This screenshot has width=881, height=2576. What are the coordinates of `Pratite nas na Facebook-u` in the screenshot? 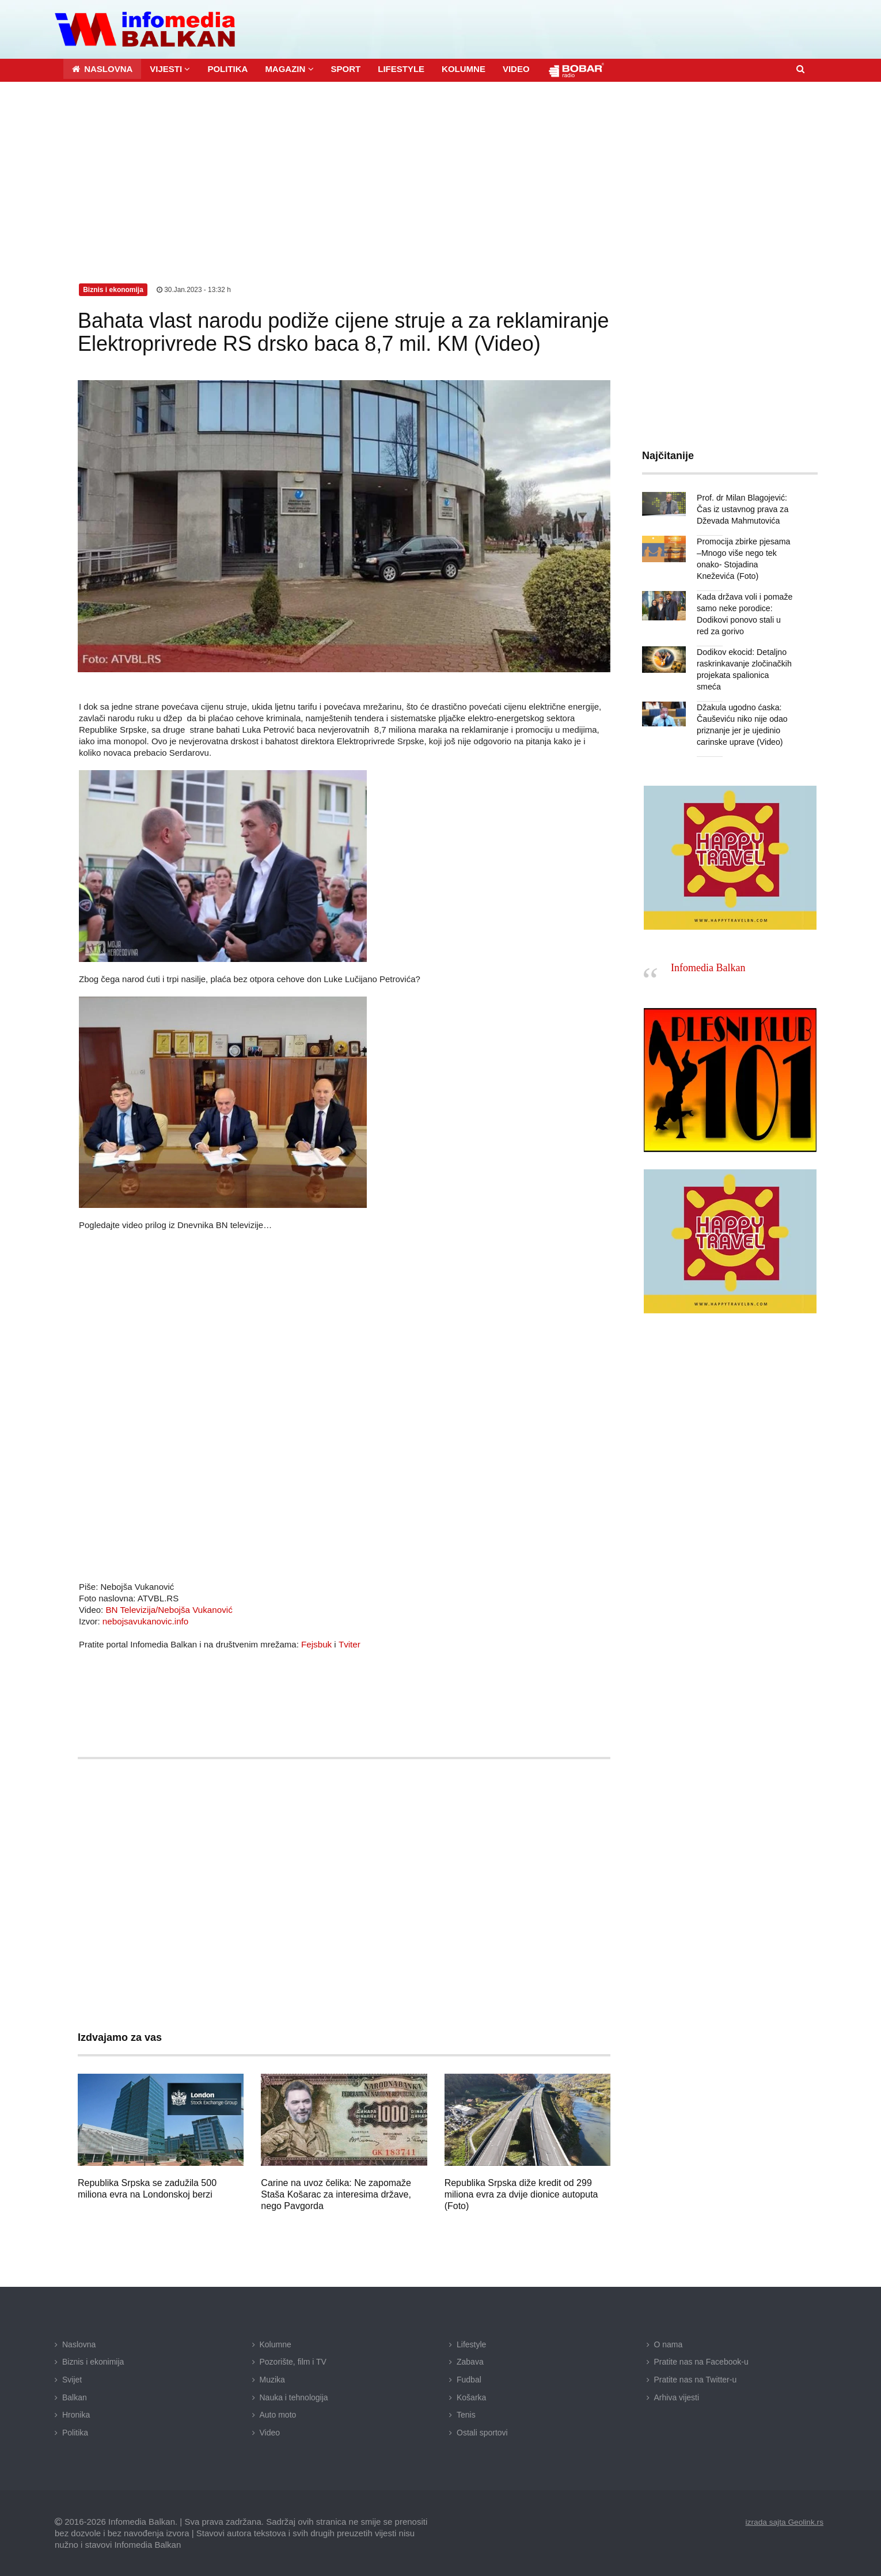 It's located at (701, 2361).